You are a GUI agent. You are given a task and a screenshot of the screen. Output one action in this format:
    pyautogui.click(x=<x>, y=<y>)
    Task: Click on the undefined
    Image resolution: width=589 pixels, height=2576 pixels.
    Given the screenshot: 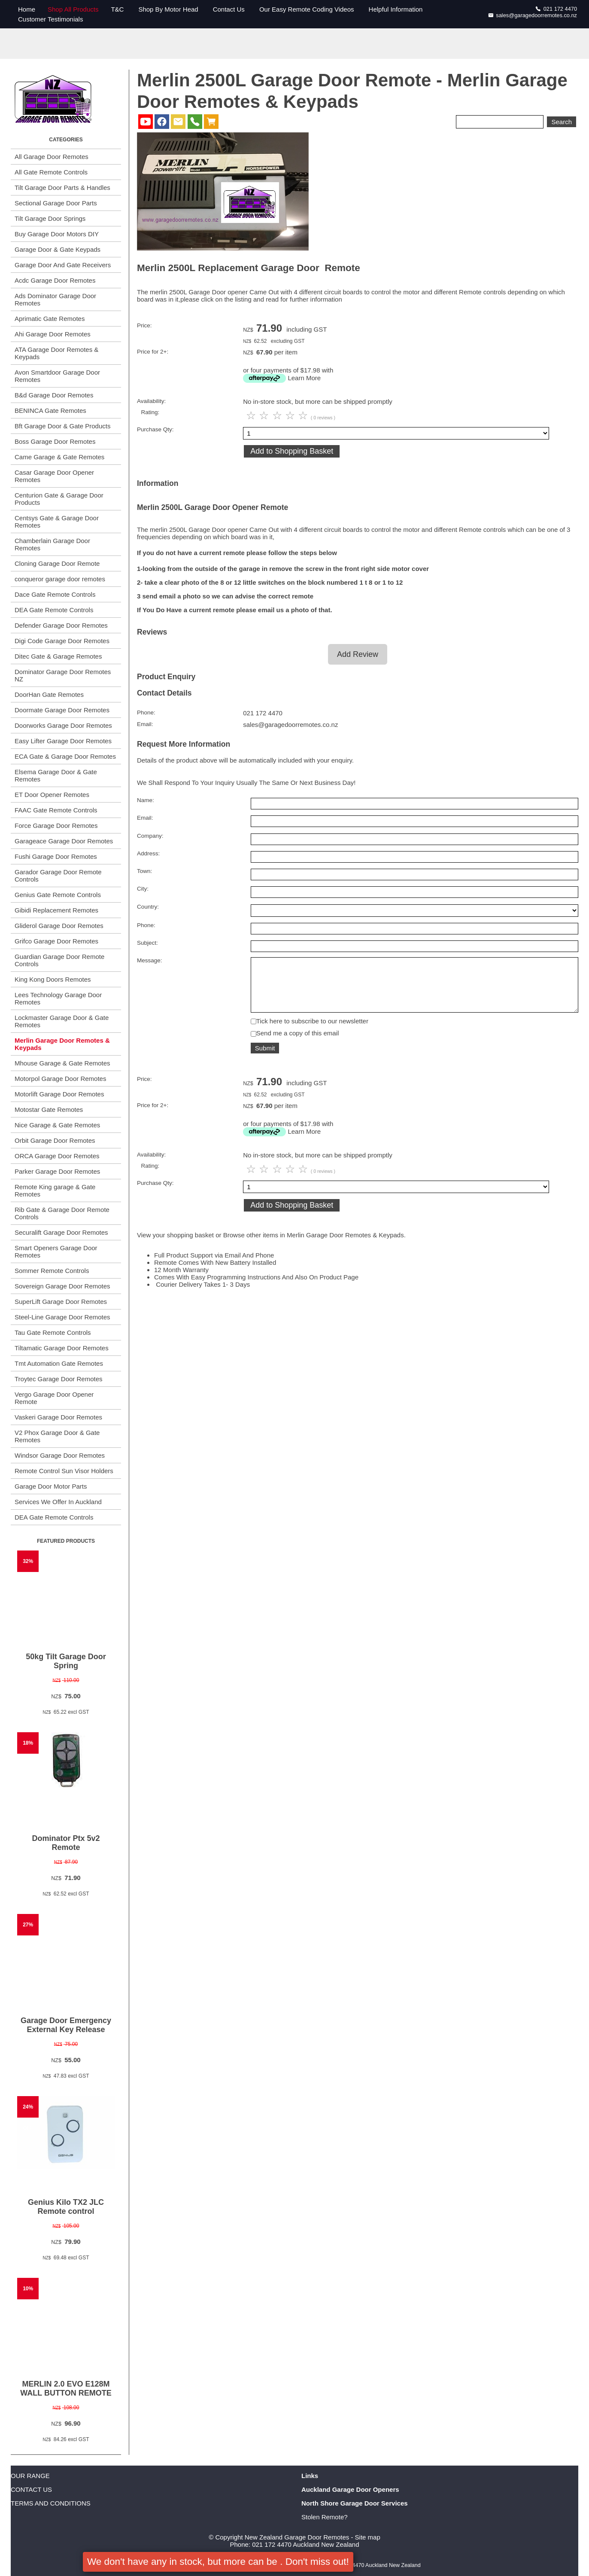 What is the action you would take?
    pyautogui.click(x=414, y=910)
    